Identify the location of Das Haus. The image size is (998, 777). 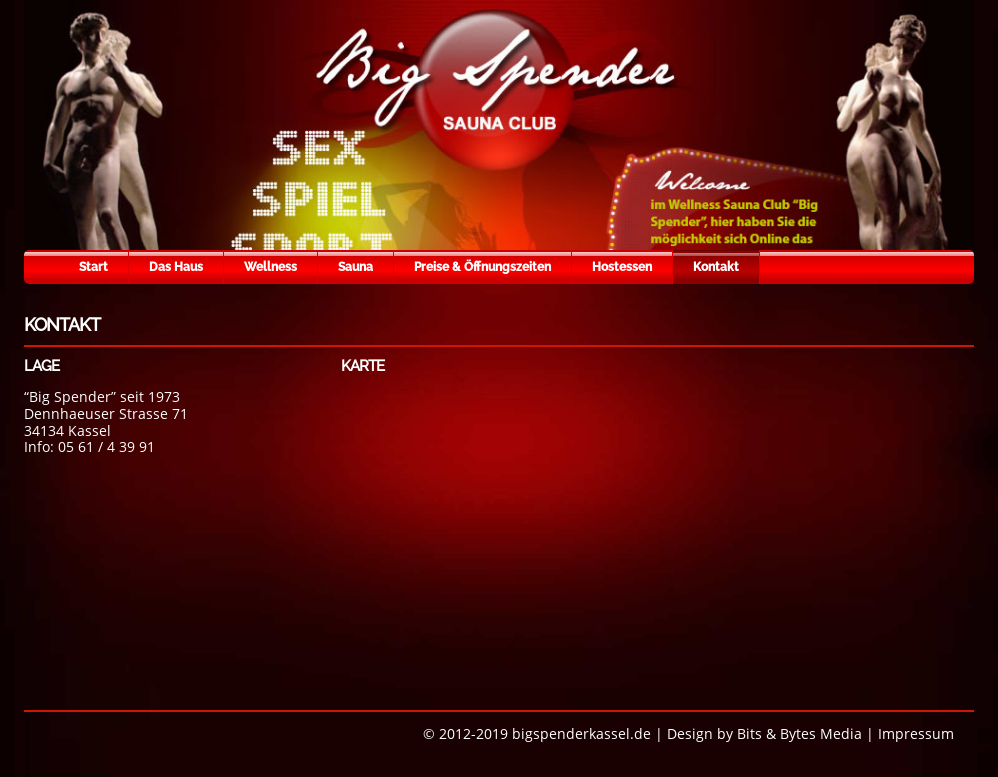
(176, 267).